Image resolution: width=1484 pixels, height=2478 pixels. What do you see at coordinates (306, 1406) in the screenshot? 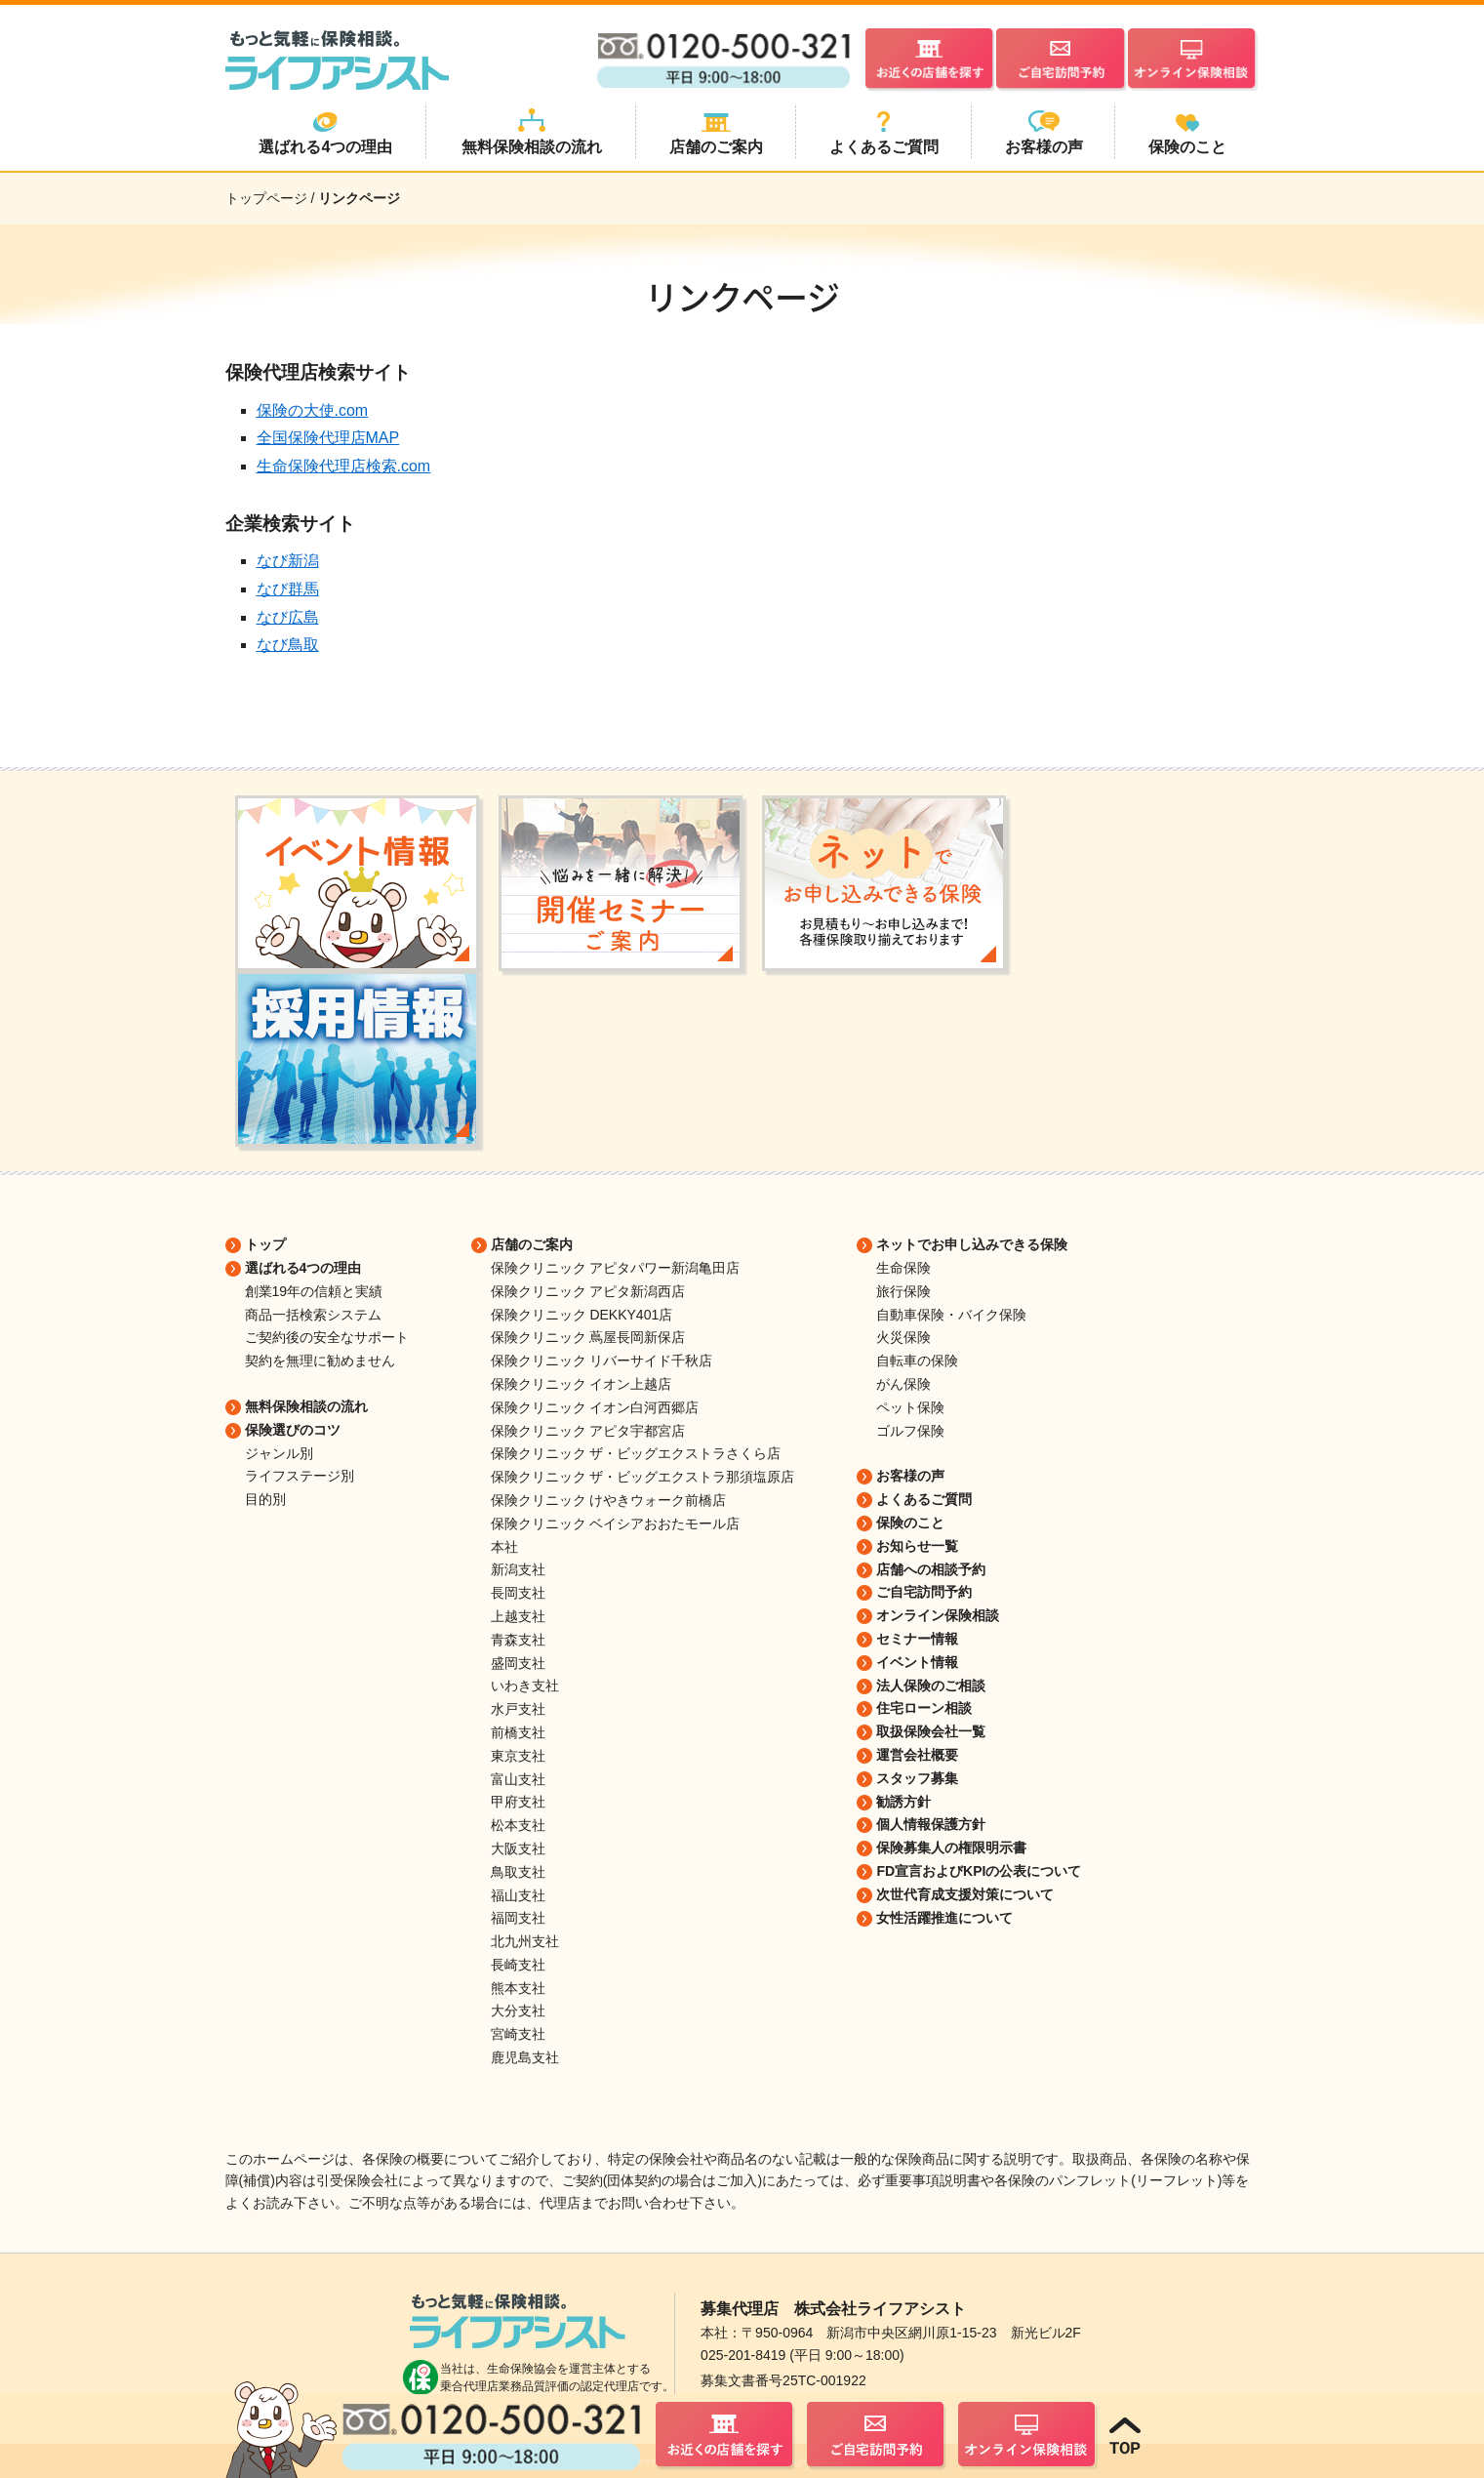
I see `無料保険相談の流れ` at bounding box center [306, 1406].